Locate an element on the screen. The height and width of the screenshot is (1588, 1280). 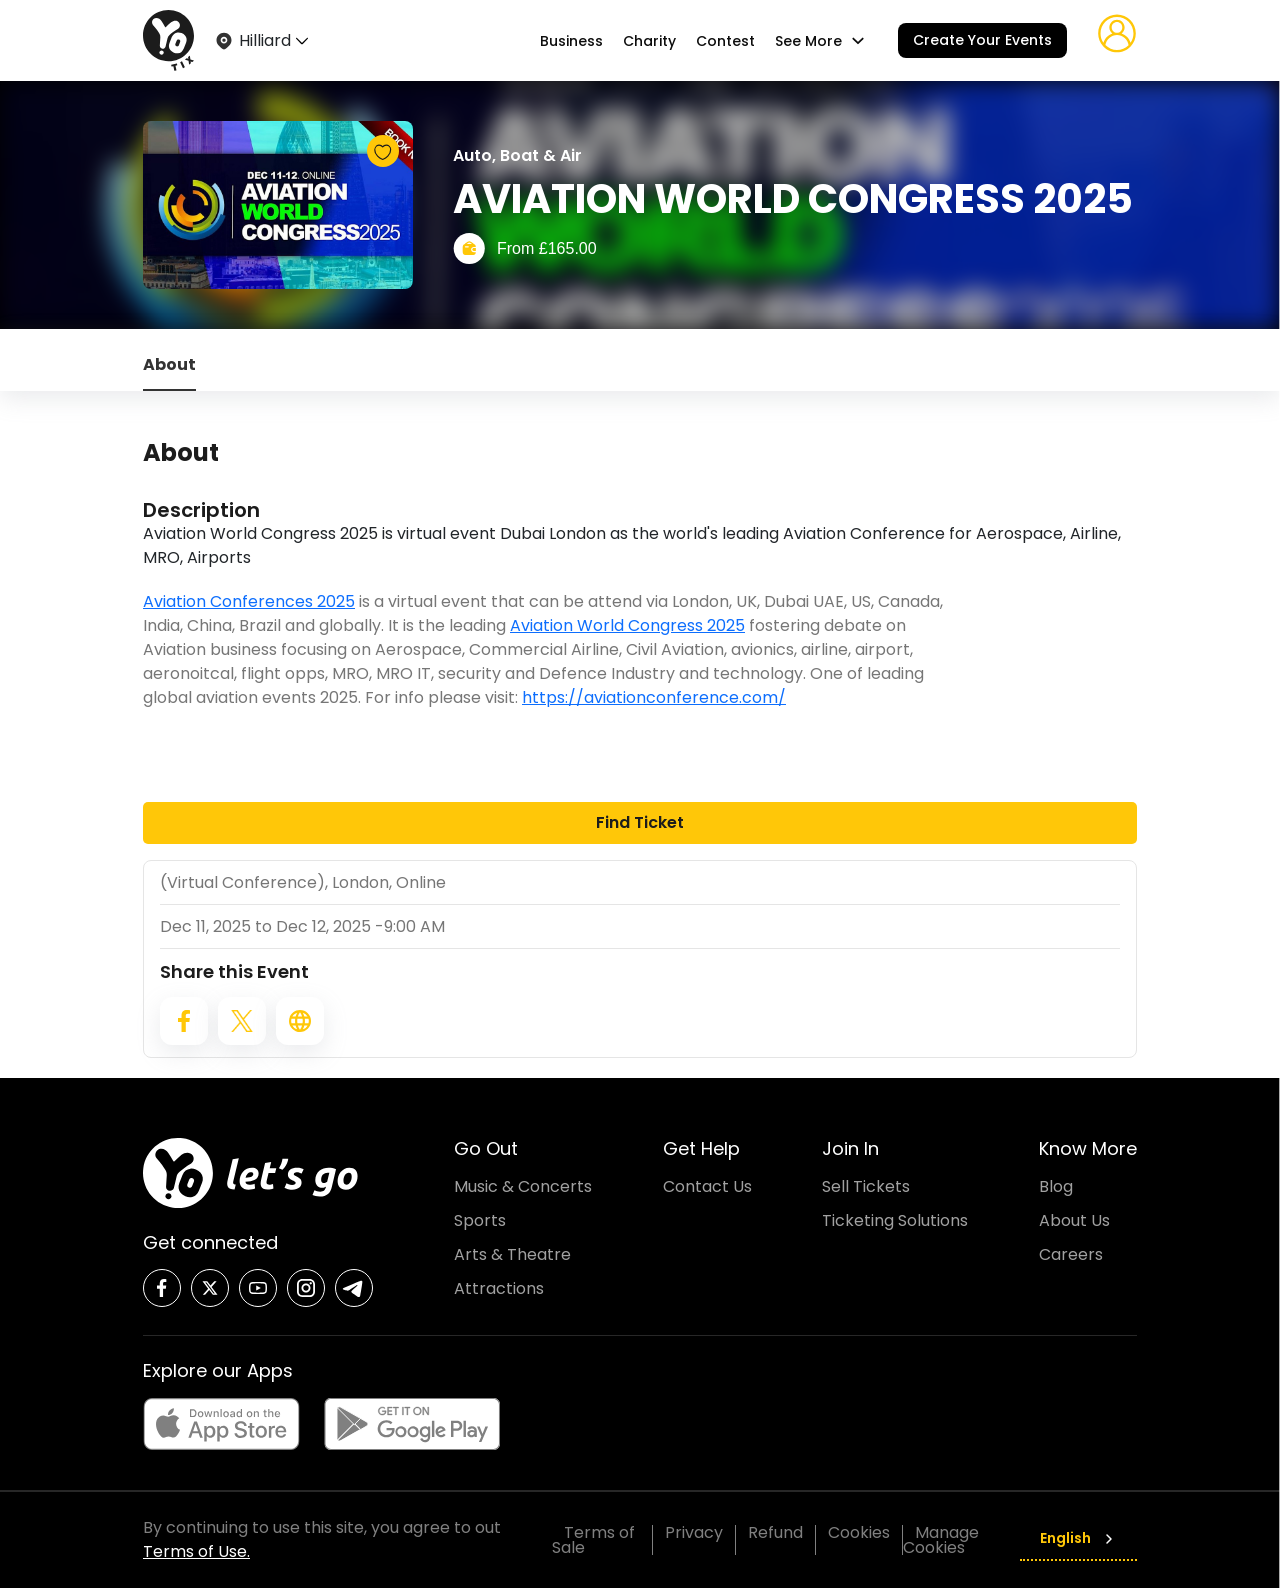
Arts & Theatre is located at coordinates (512, 1254).